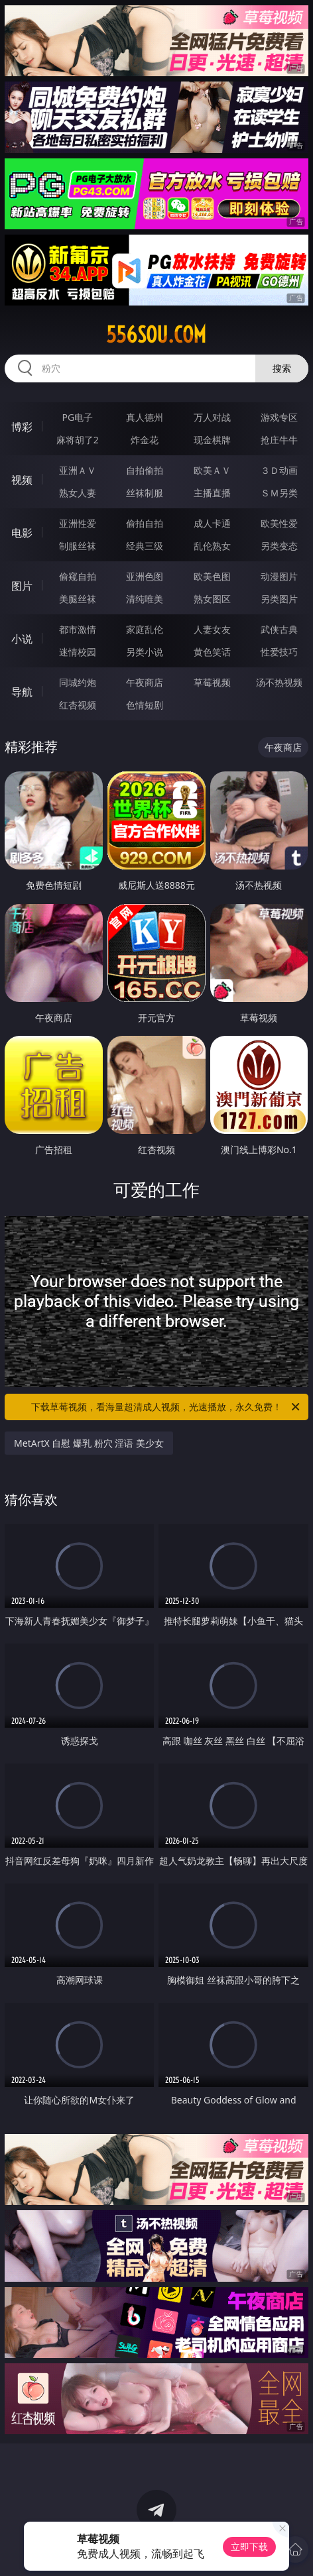  I want to click on PG电子, so click(77, 417).